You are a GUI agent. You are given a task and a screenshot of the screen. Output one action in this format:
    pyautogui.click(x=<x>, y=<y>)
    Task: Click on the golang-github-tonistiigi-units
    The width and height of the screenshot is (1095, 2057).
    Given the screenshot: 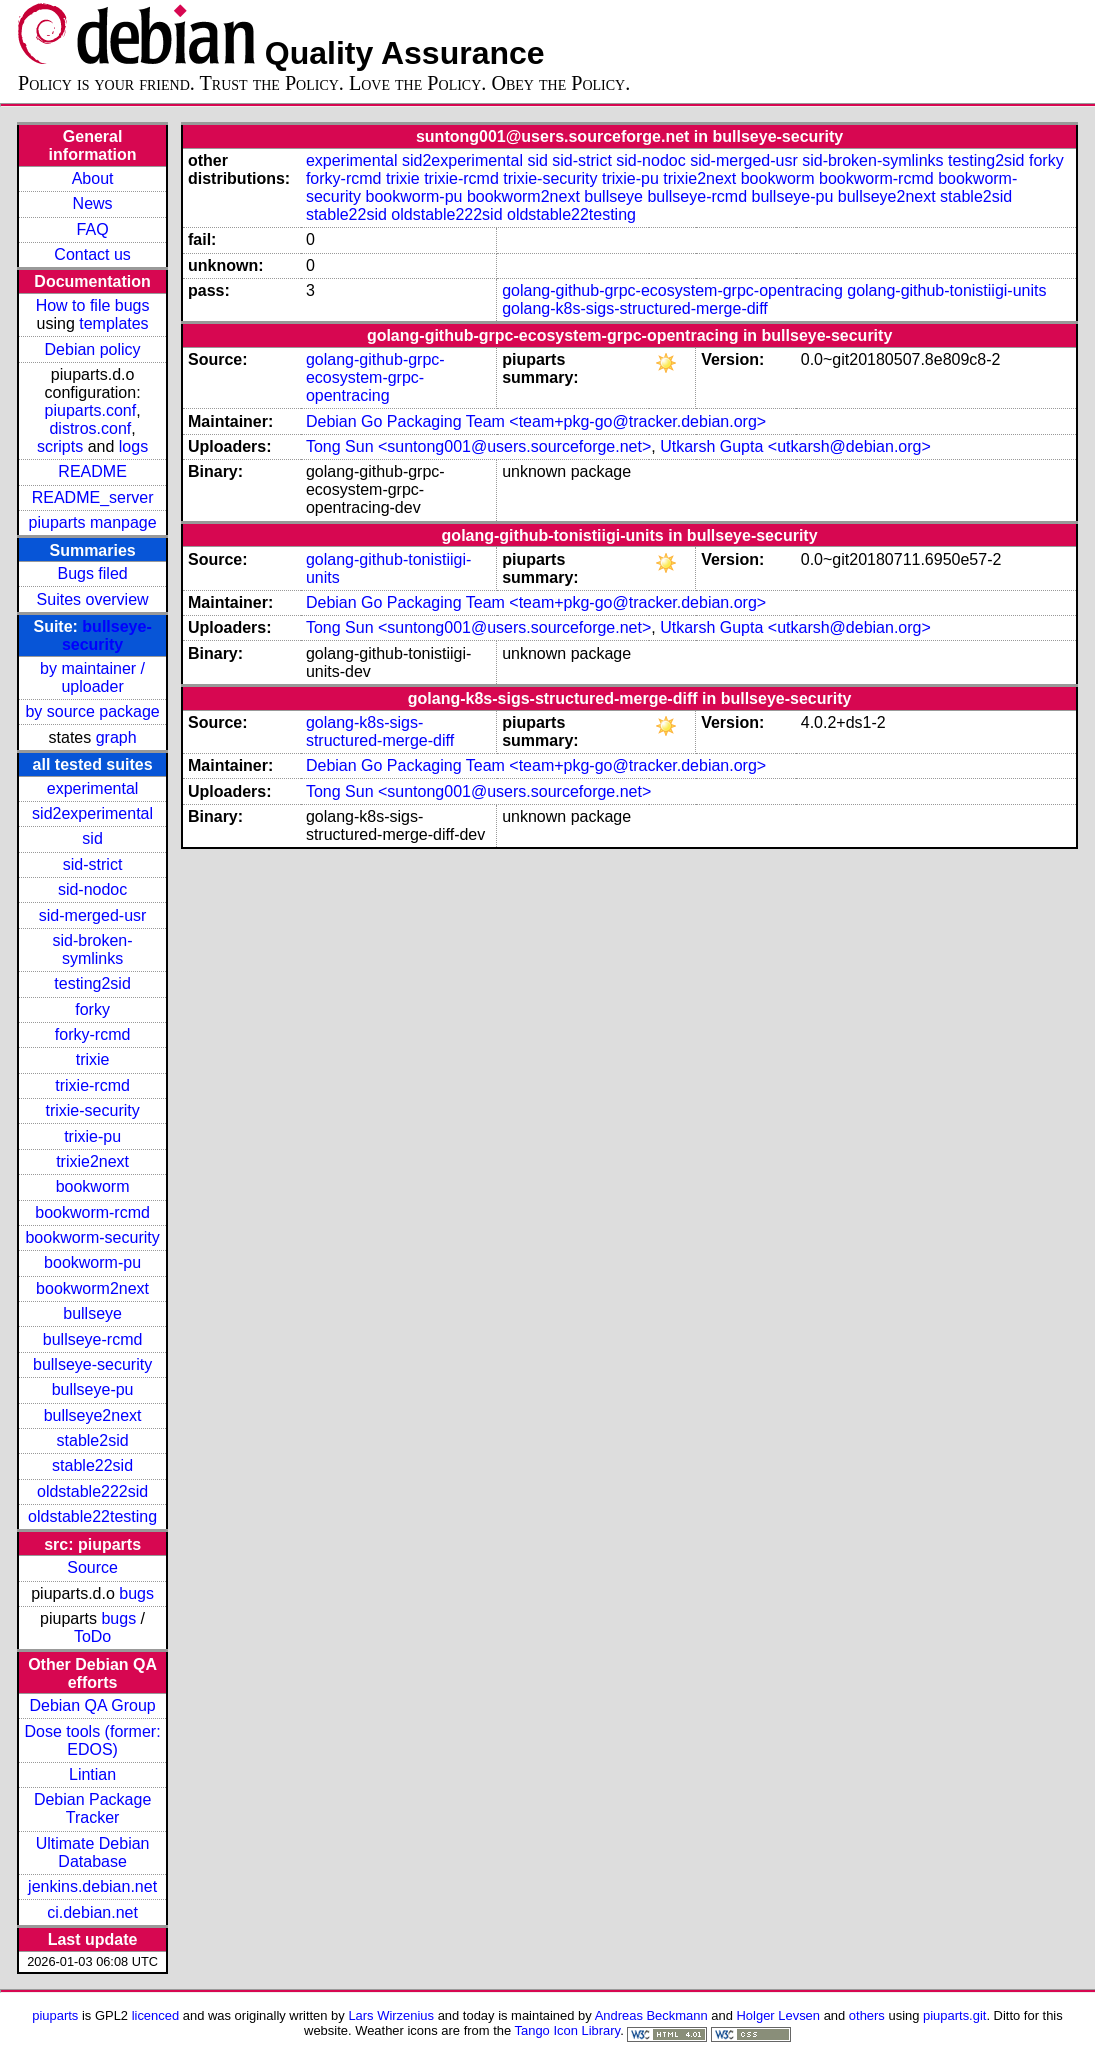 What is the action you would take?
    pyautogui.click(x=946, y=290)
    